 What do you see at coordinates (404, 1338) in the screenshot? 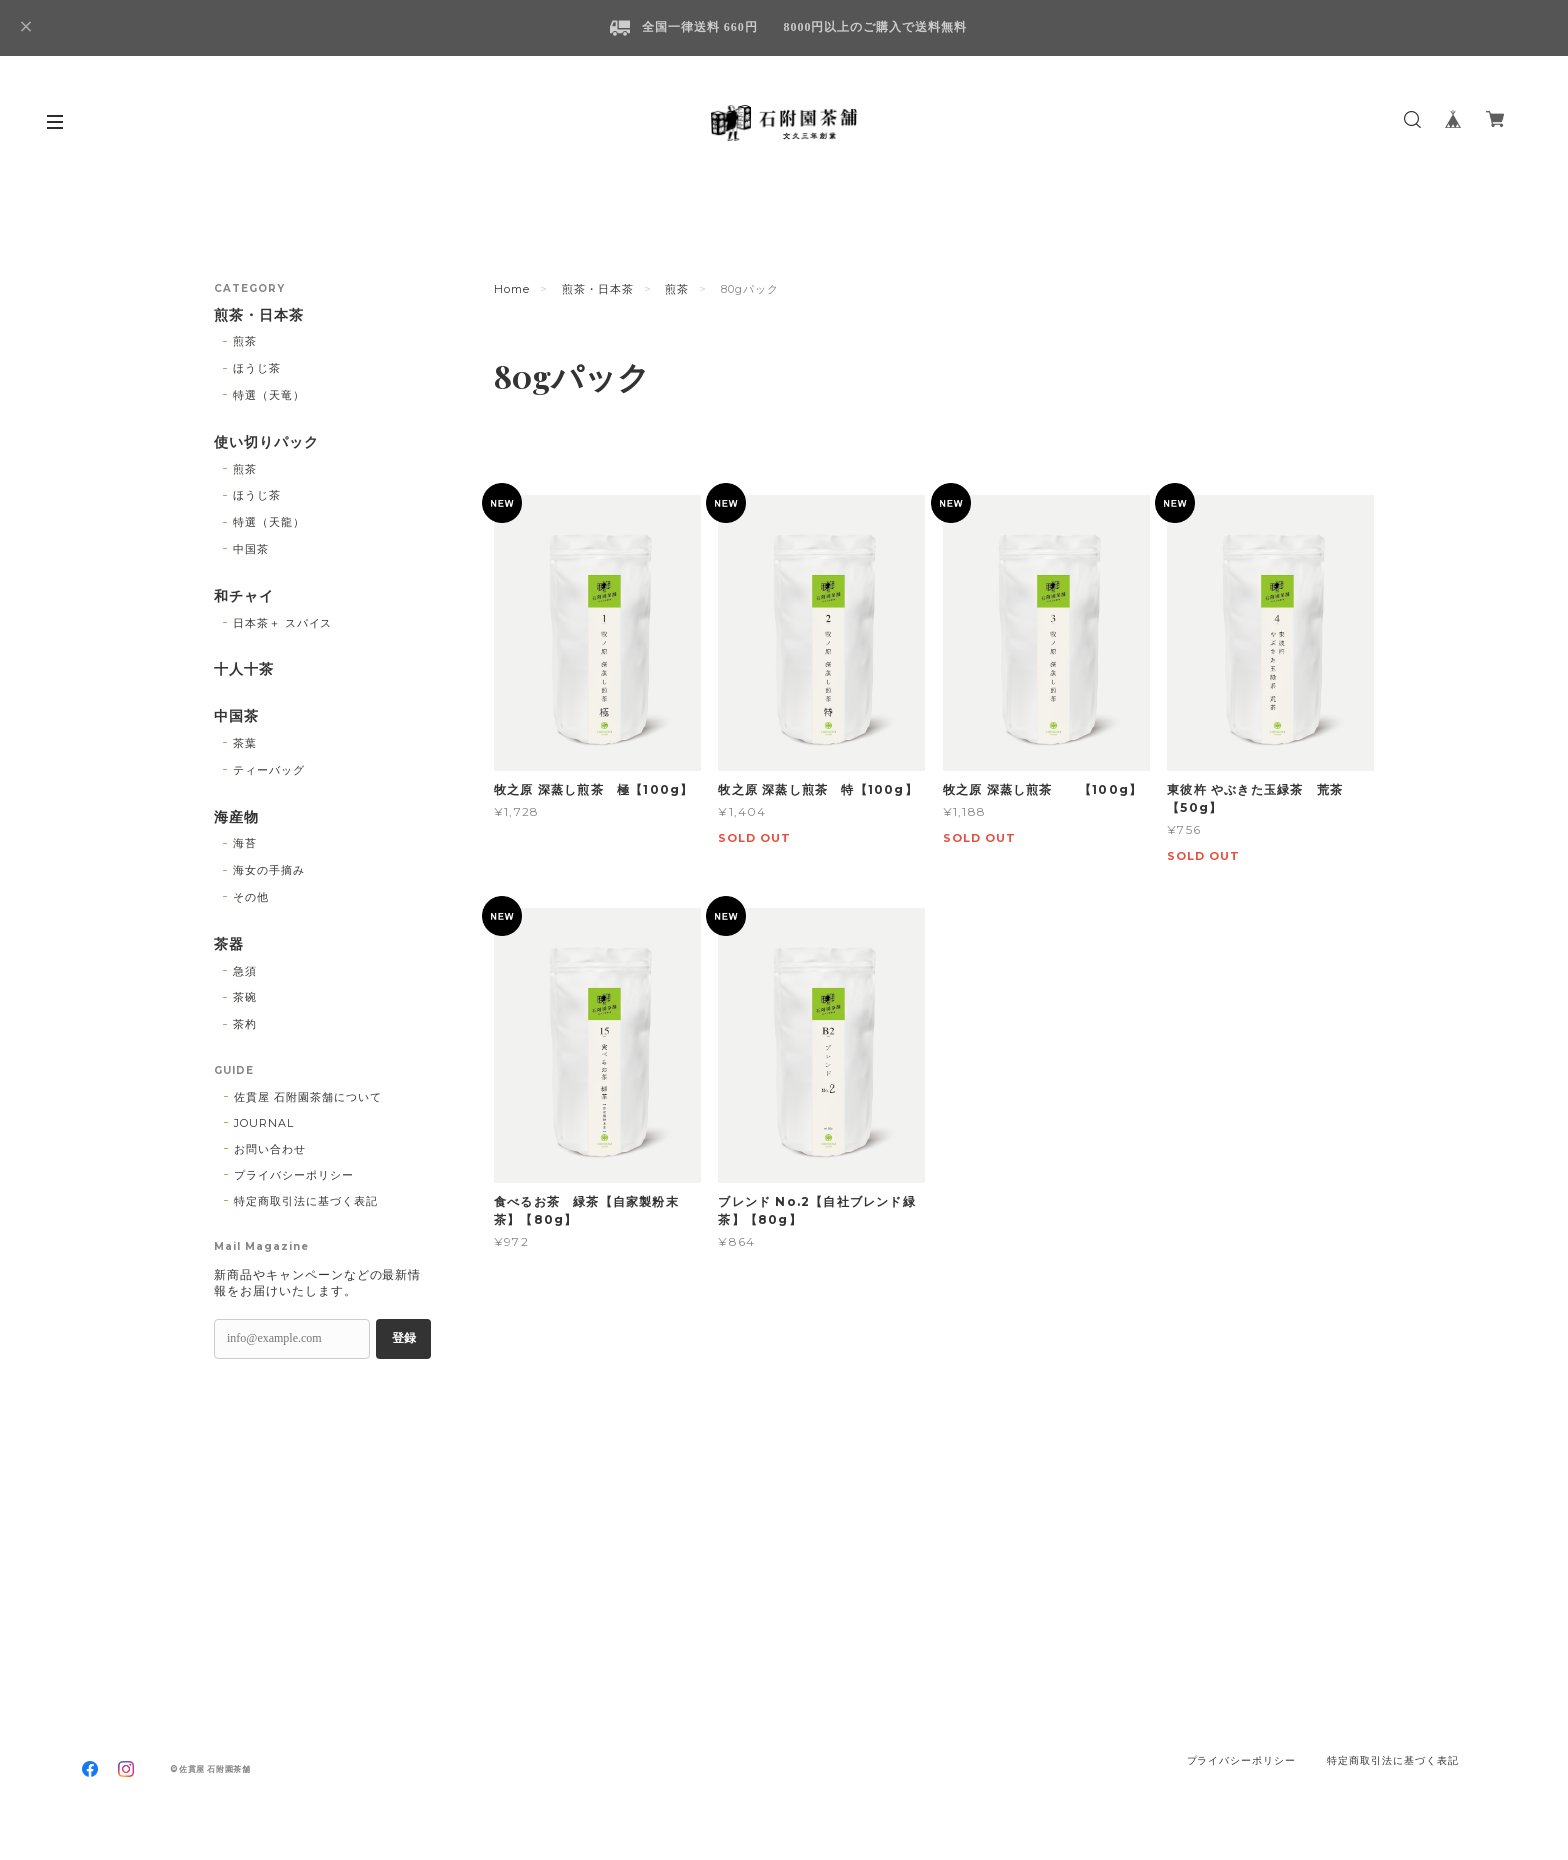
I see `登録` at bounding box center [404, 1338].